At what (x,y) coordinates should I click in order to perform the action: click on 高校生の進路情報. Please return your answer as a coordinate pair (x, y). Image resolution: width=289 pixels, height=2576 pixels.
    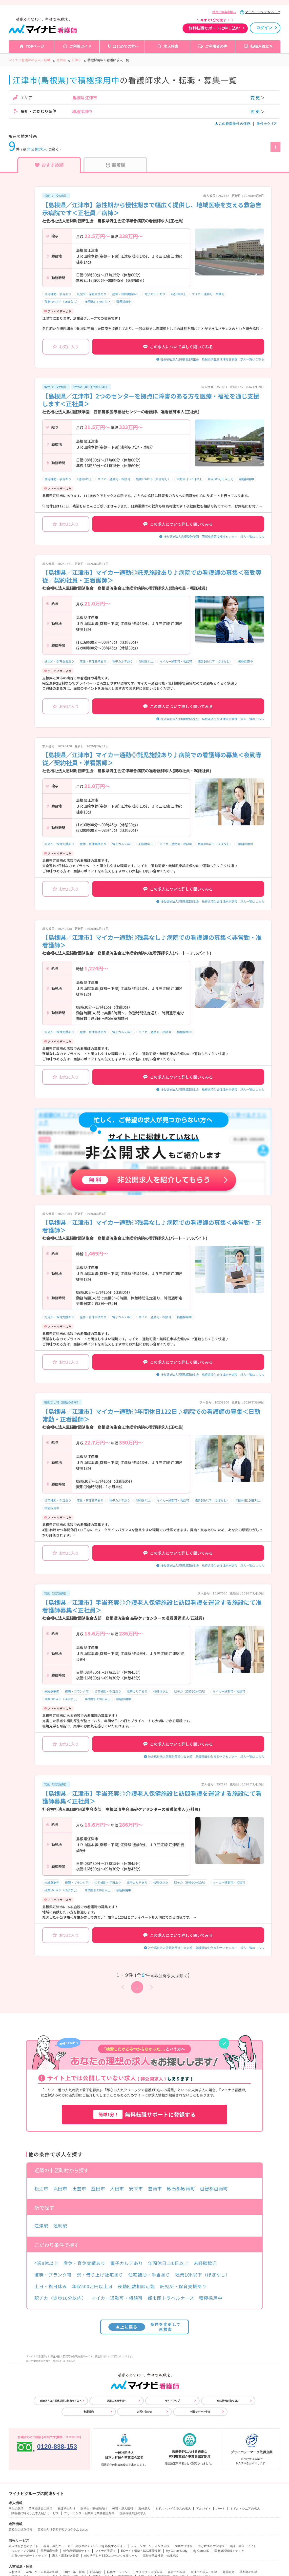
    Looking at the image, I should click on (20, 2529).